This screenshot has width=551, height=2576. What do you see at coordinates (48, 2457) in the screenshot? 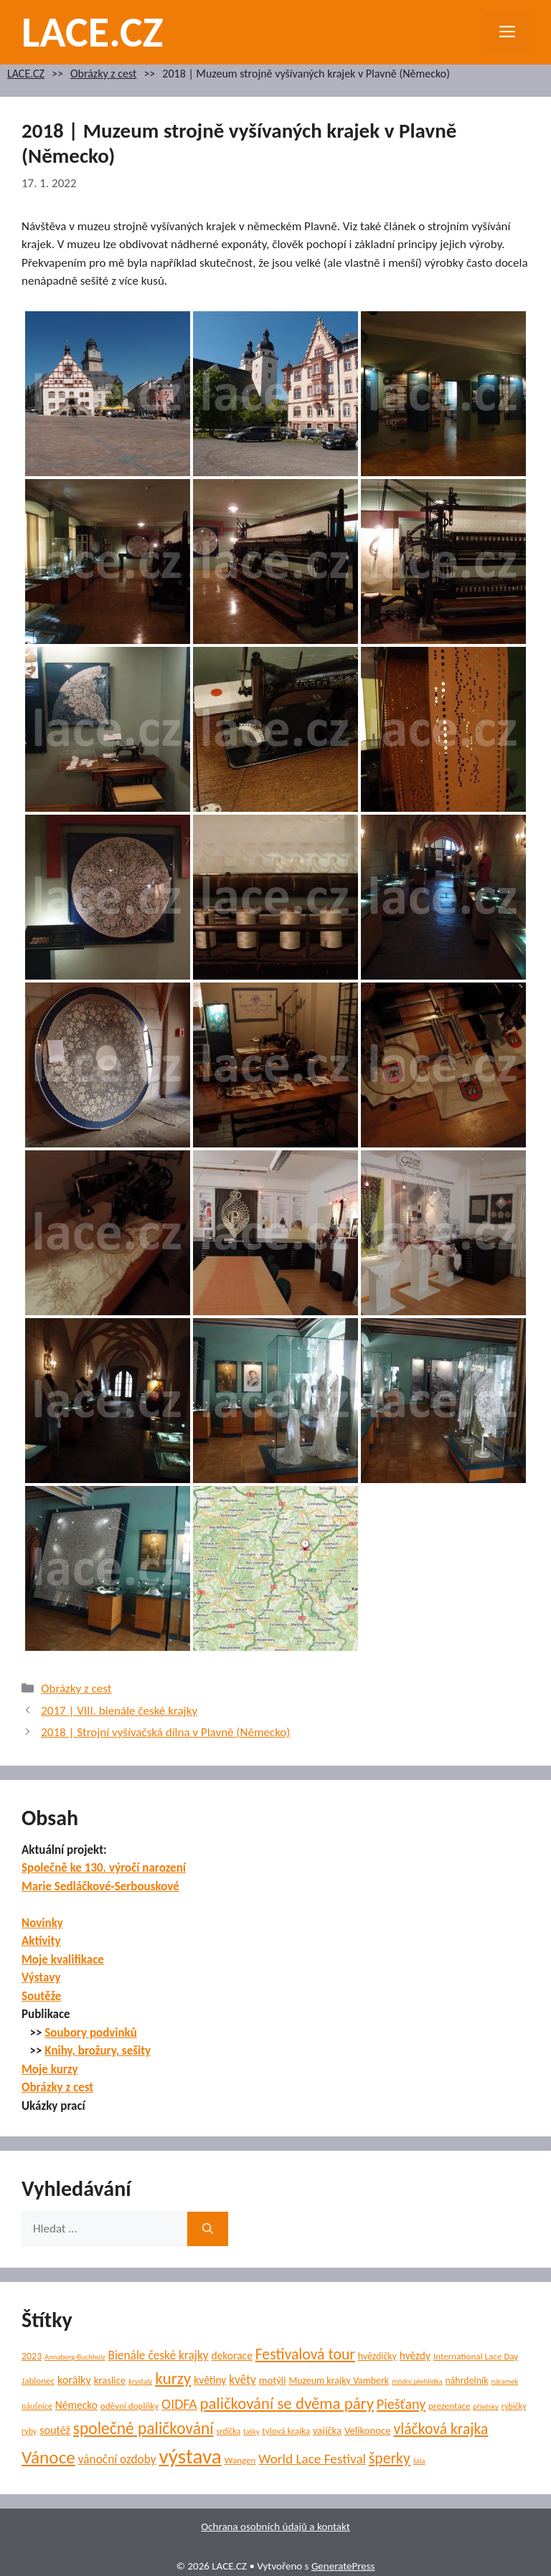
I see `Vánoce [Vánoce (39 položek)]` at bounding box center [48, 2457].